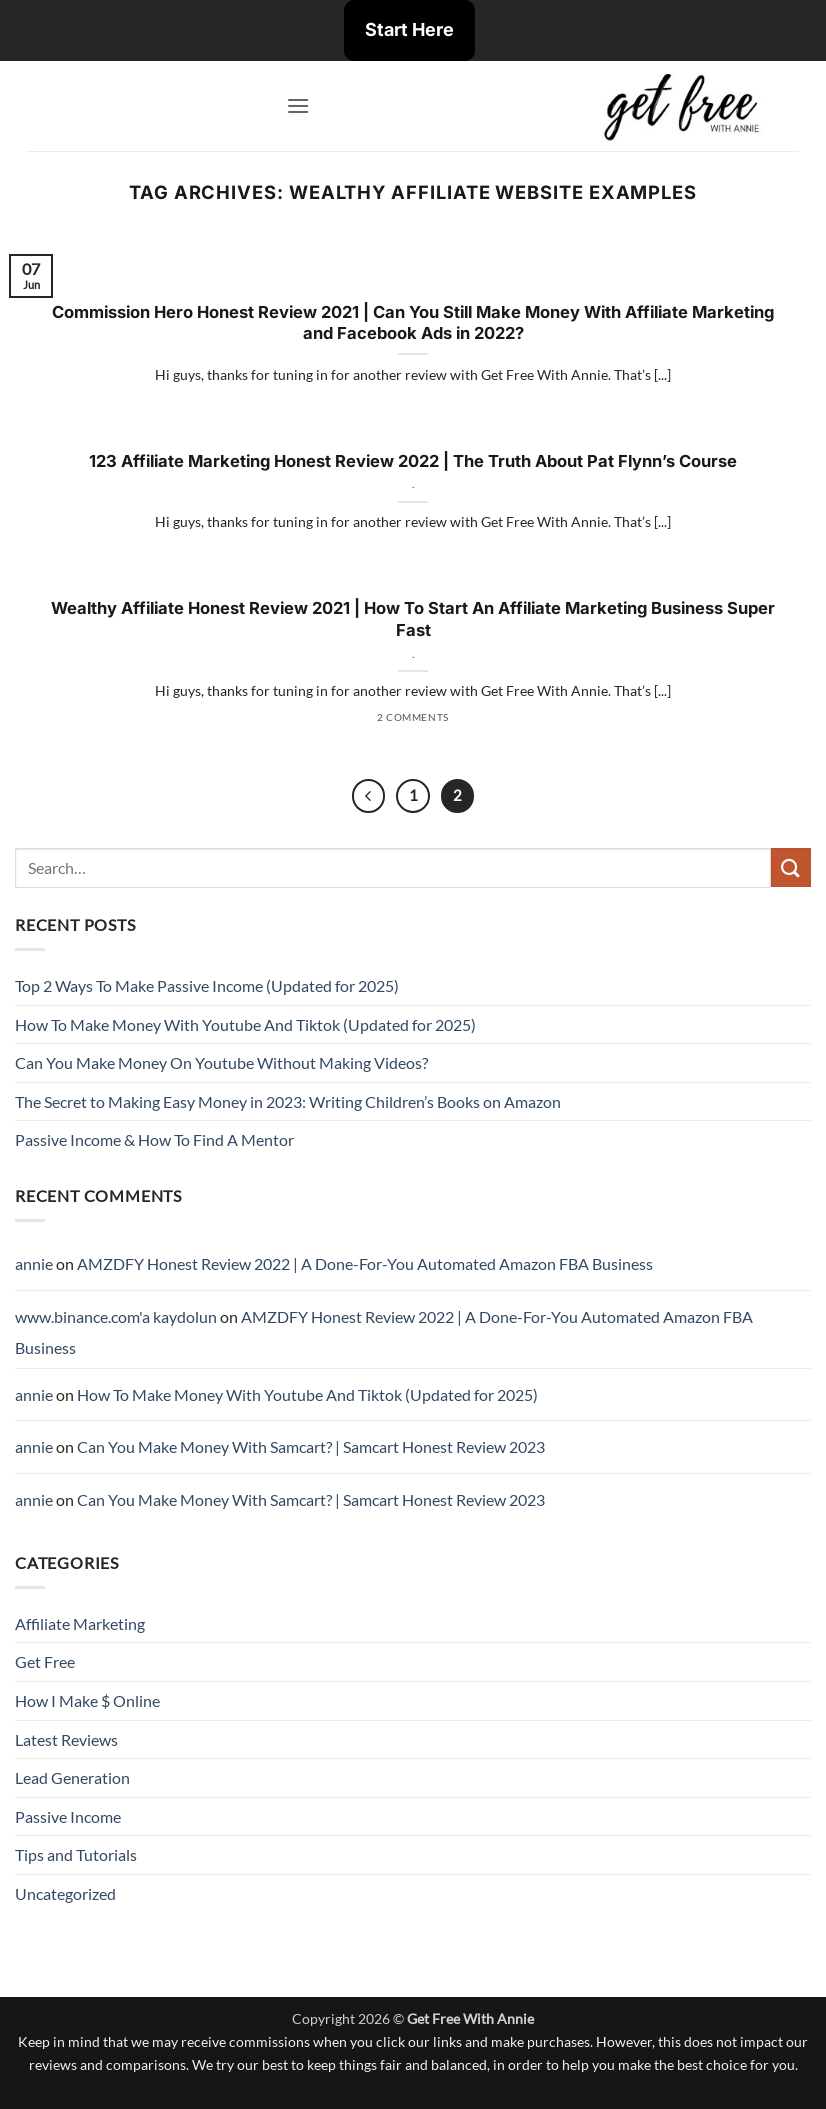 This screenshot has width=826, height=2109. I want to click on annie, so click(34, 1263).